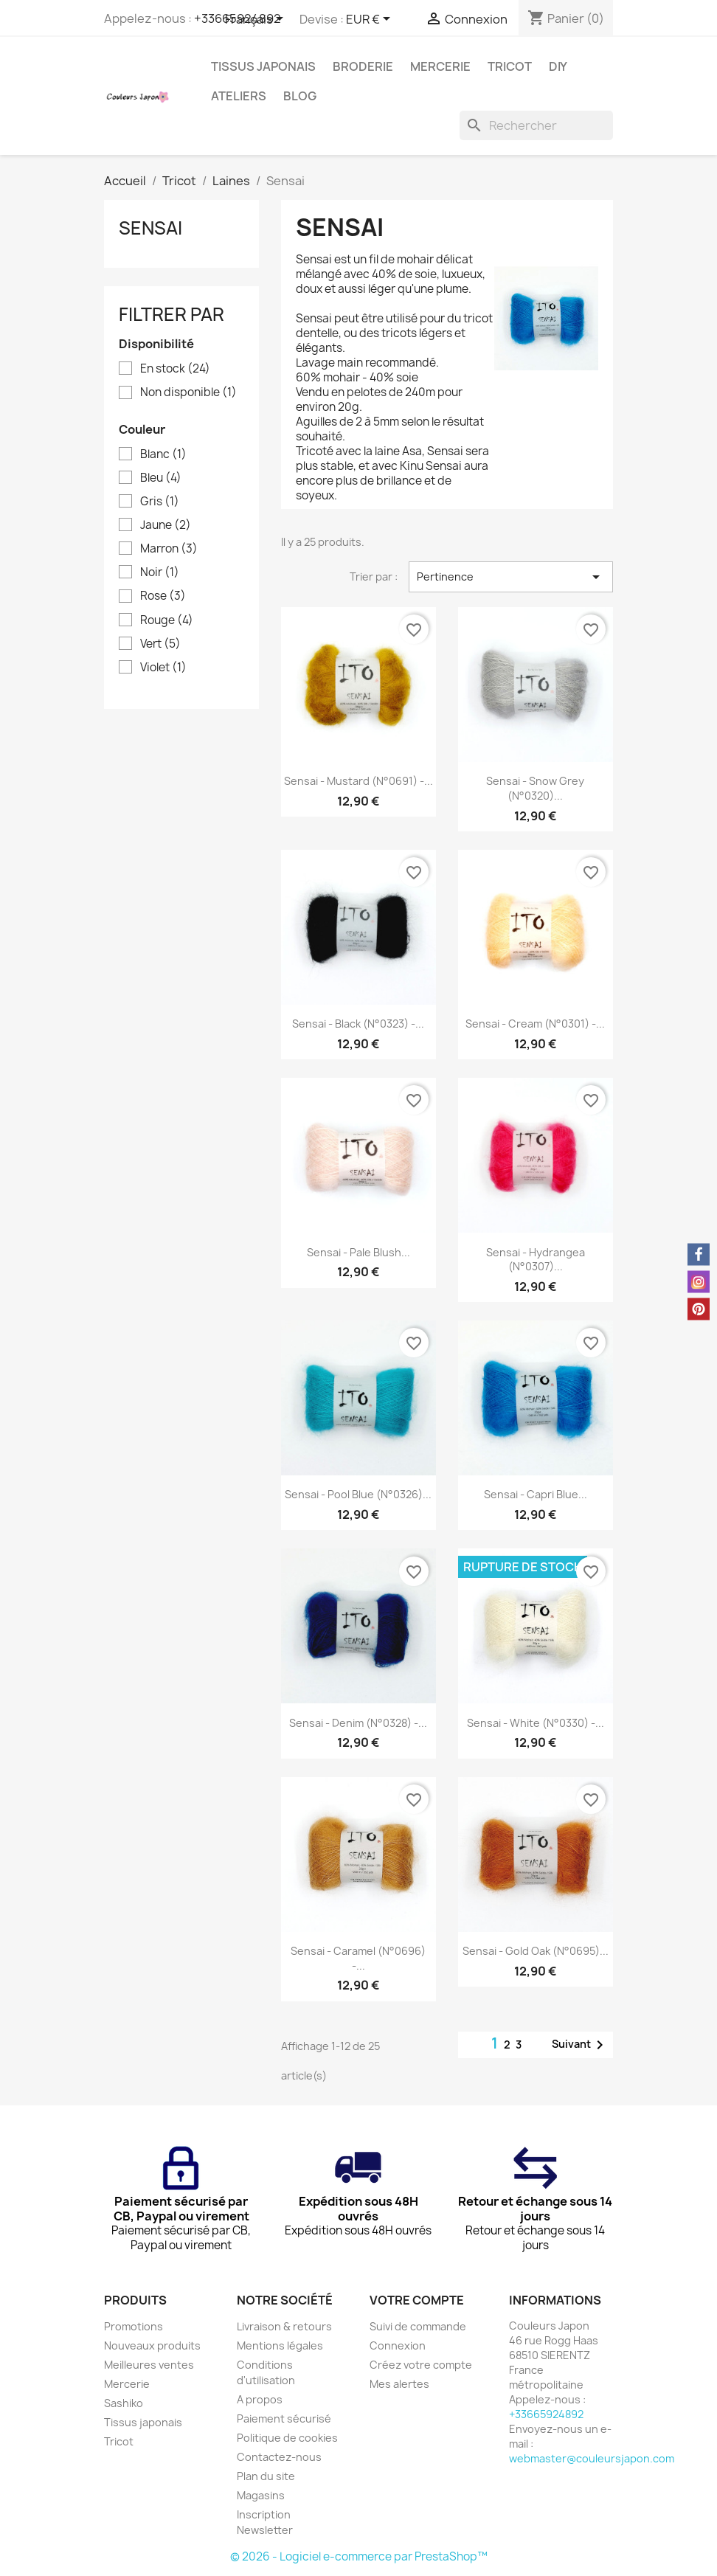 The height and width of the screenshot is (2576, 717). I want to click on Rose, so click(163, 596).